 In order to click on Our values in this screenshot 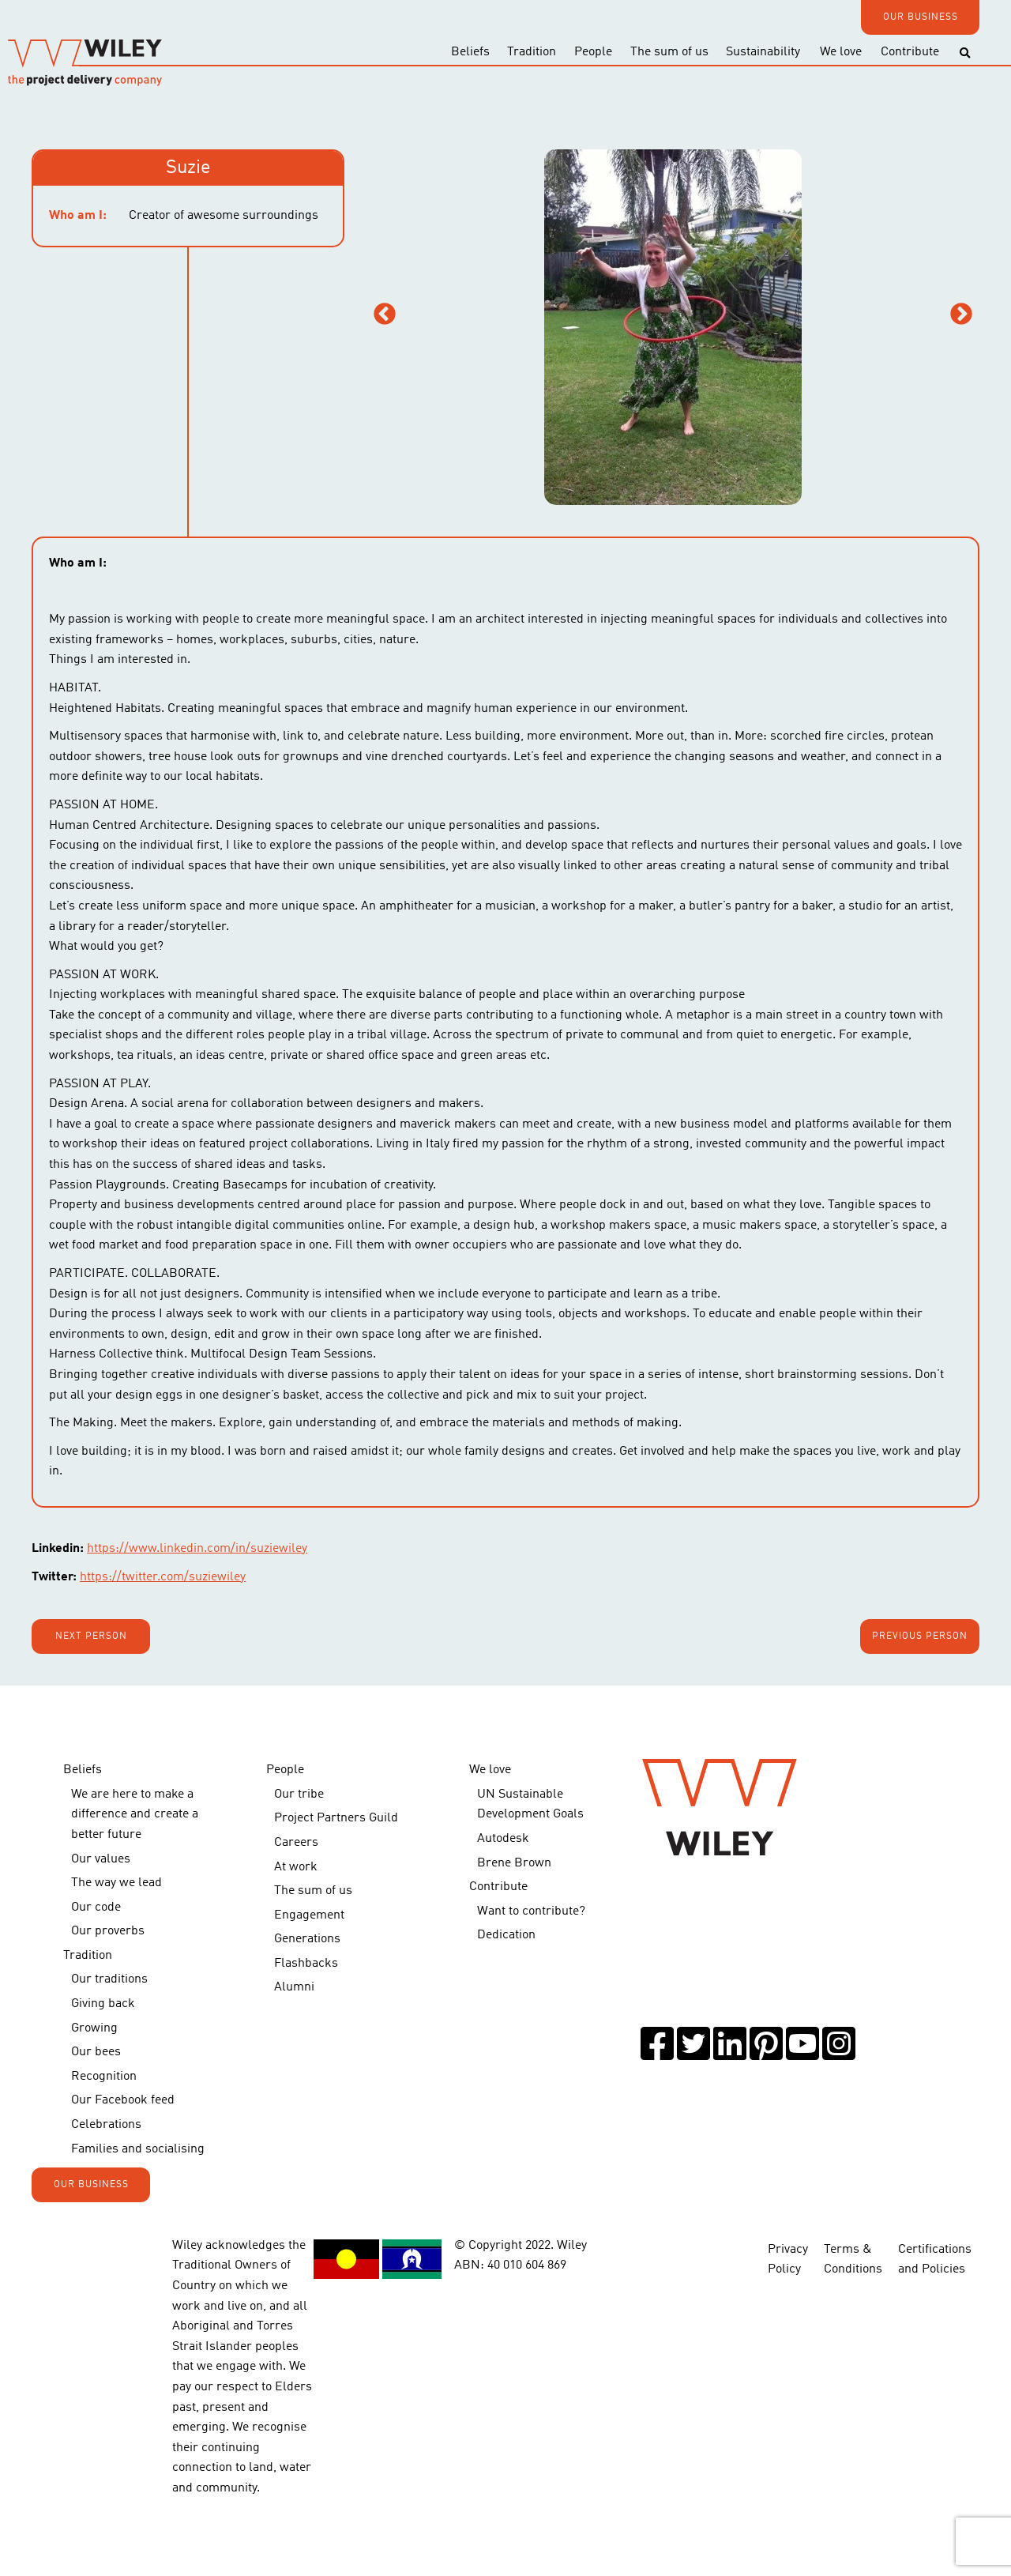, I will do `click(100, 1859)`.